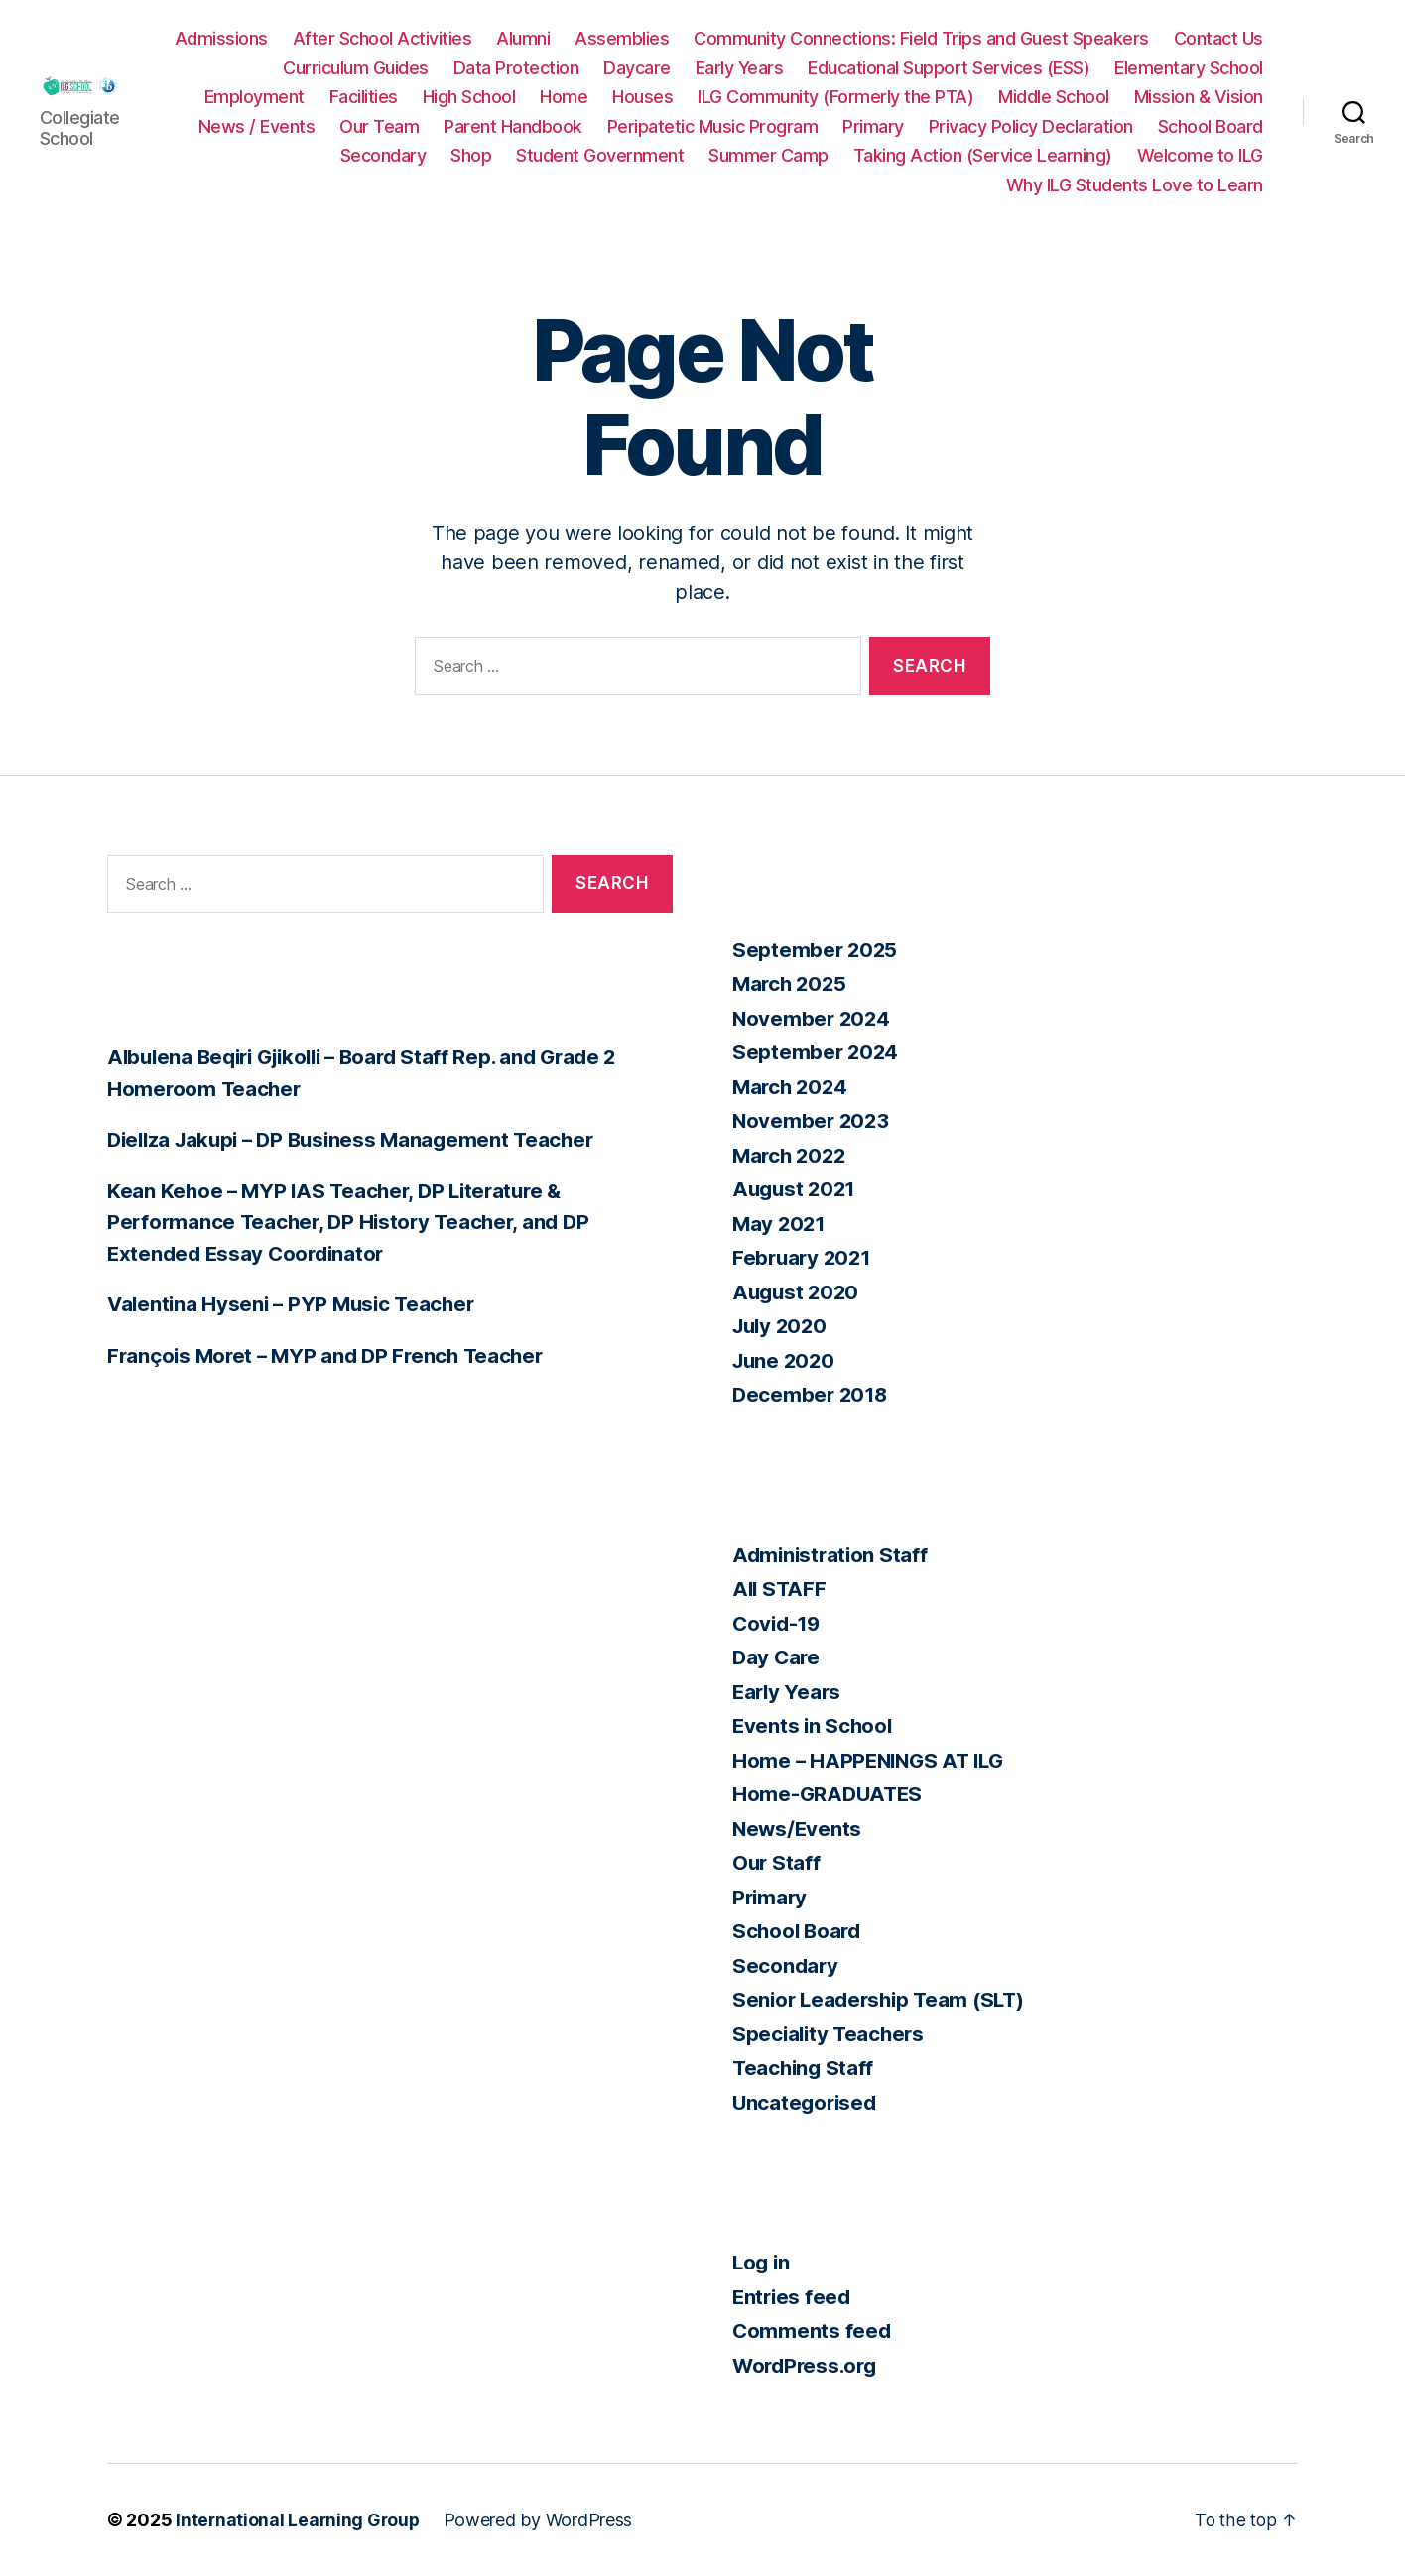  Describe the element at coordinates (331, 1355) in the screenshot. I see `François Moret – MYP and DP French Teacher` at that location.